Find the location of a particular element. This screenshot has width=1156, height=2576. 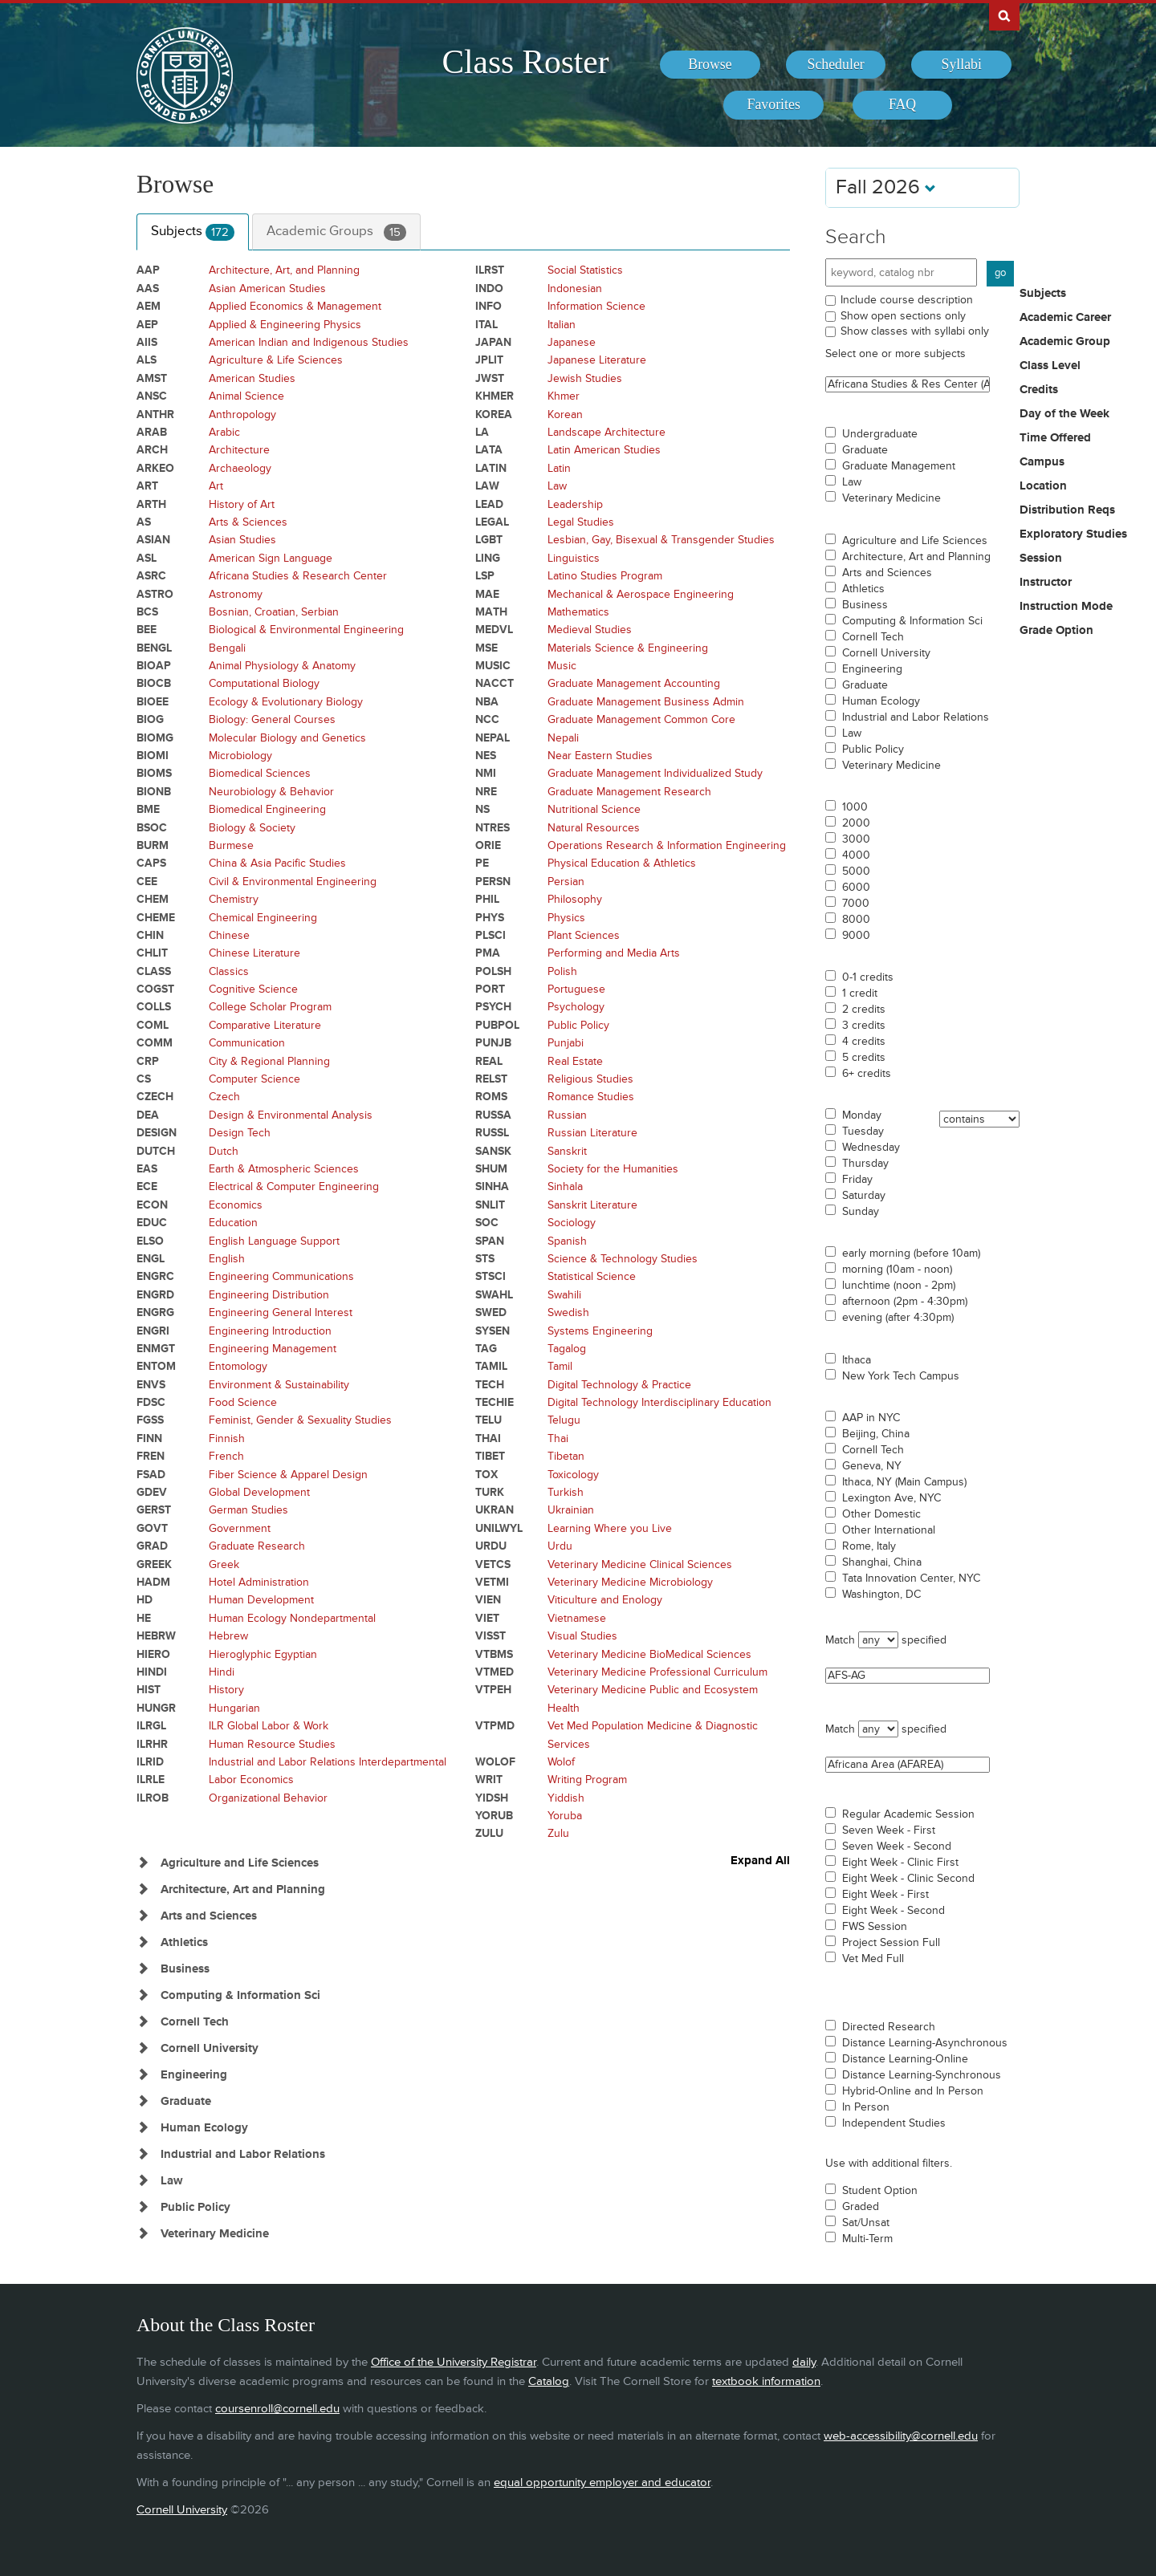

Eight Week - First is located at coordinates (885, 1894).